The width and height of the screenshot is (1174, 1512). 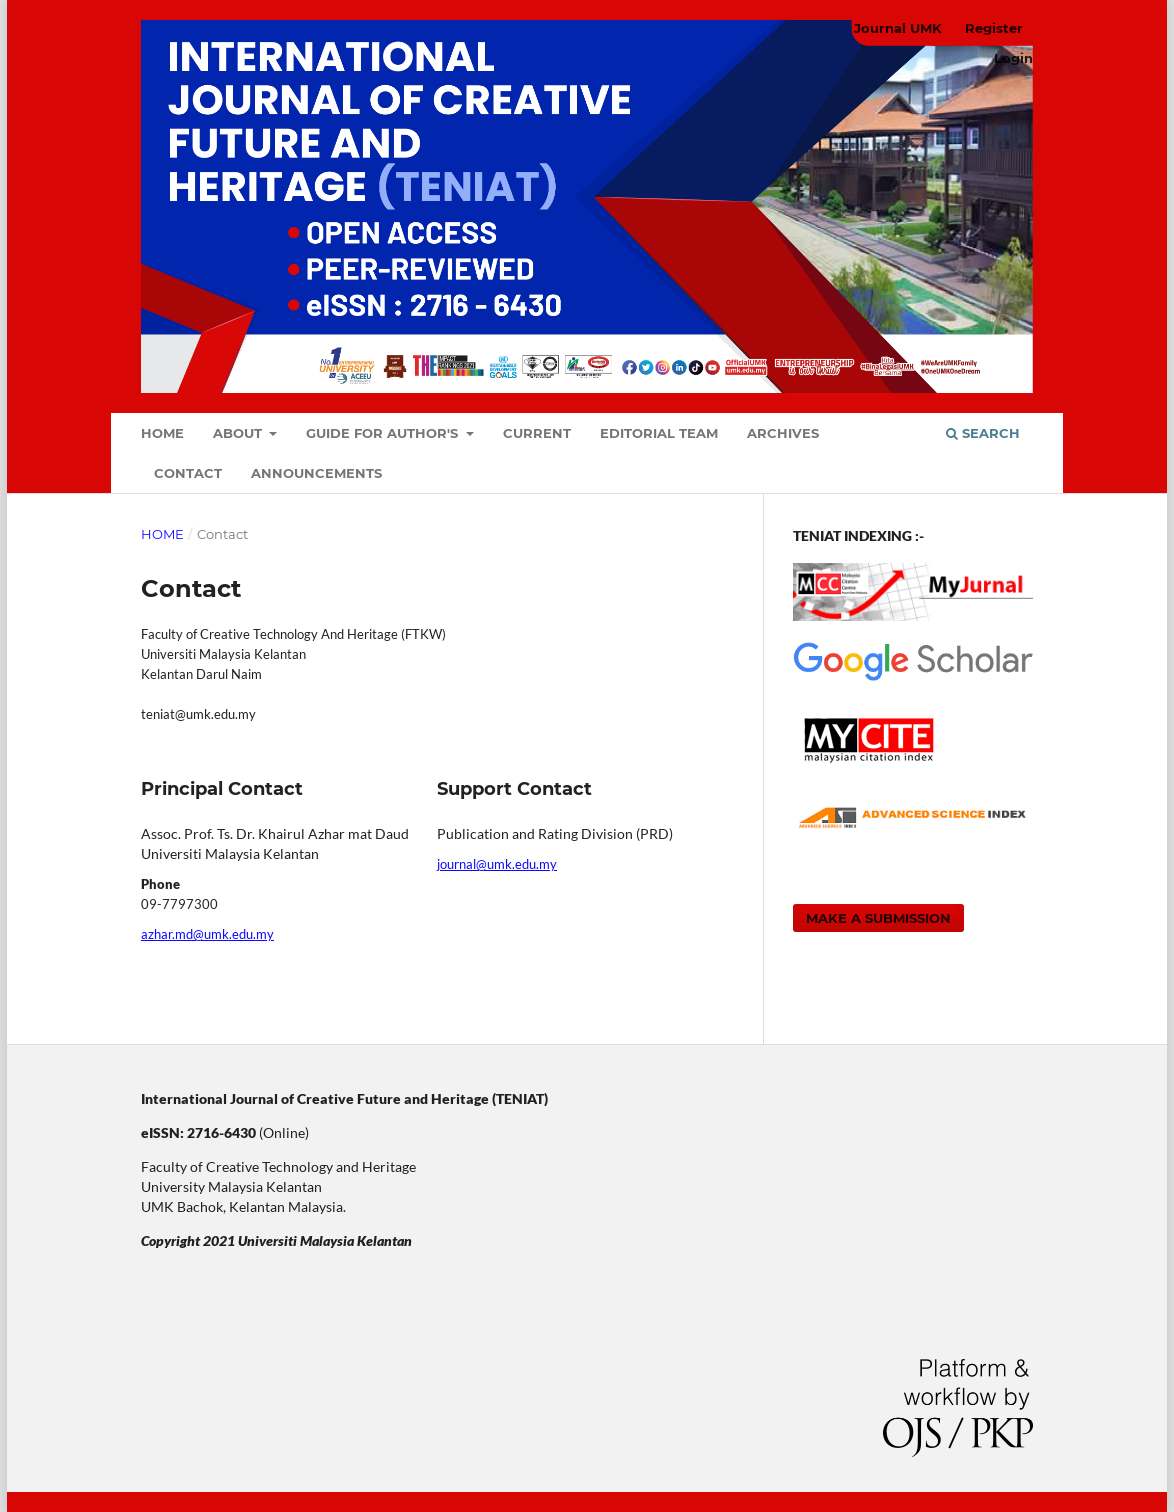 What do you see at coordinates (898, 28) in the screenshot?
I see `Journal UMK` at bounding box center [898, 28].